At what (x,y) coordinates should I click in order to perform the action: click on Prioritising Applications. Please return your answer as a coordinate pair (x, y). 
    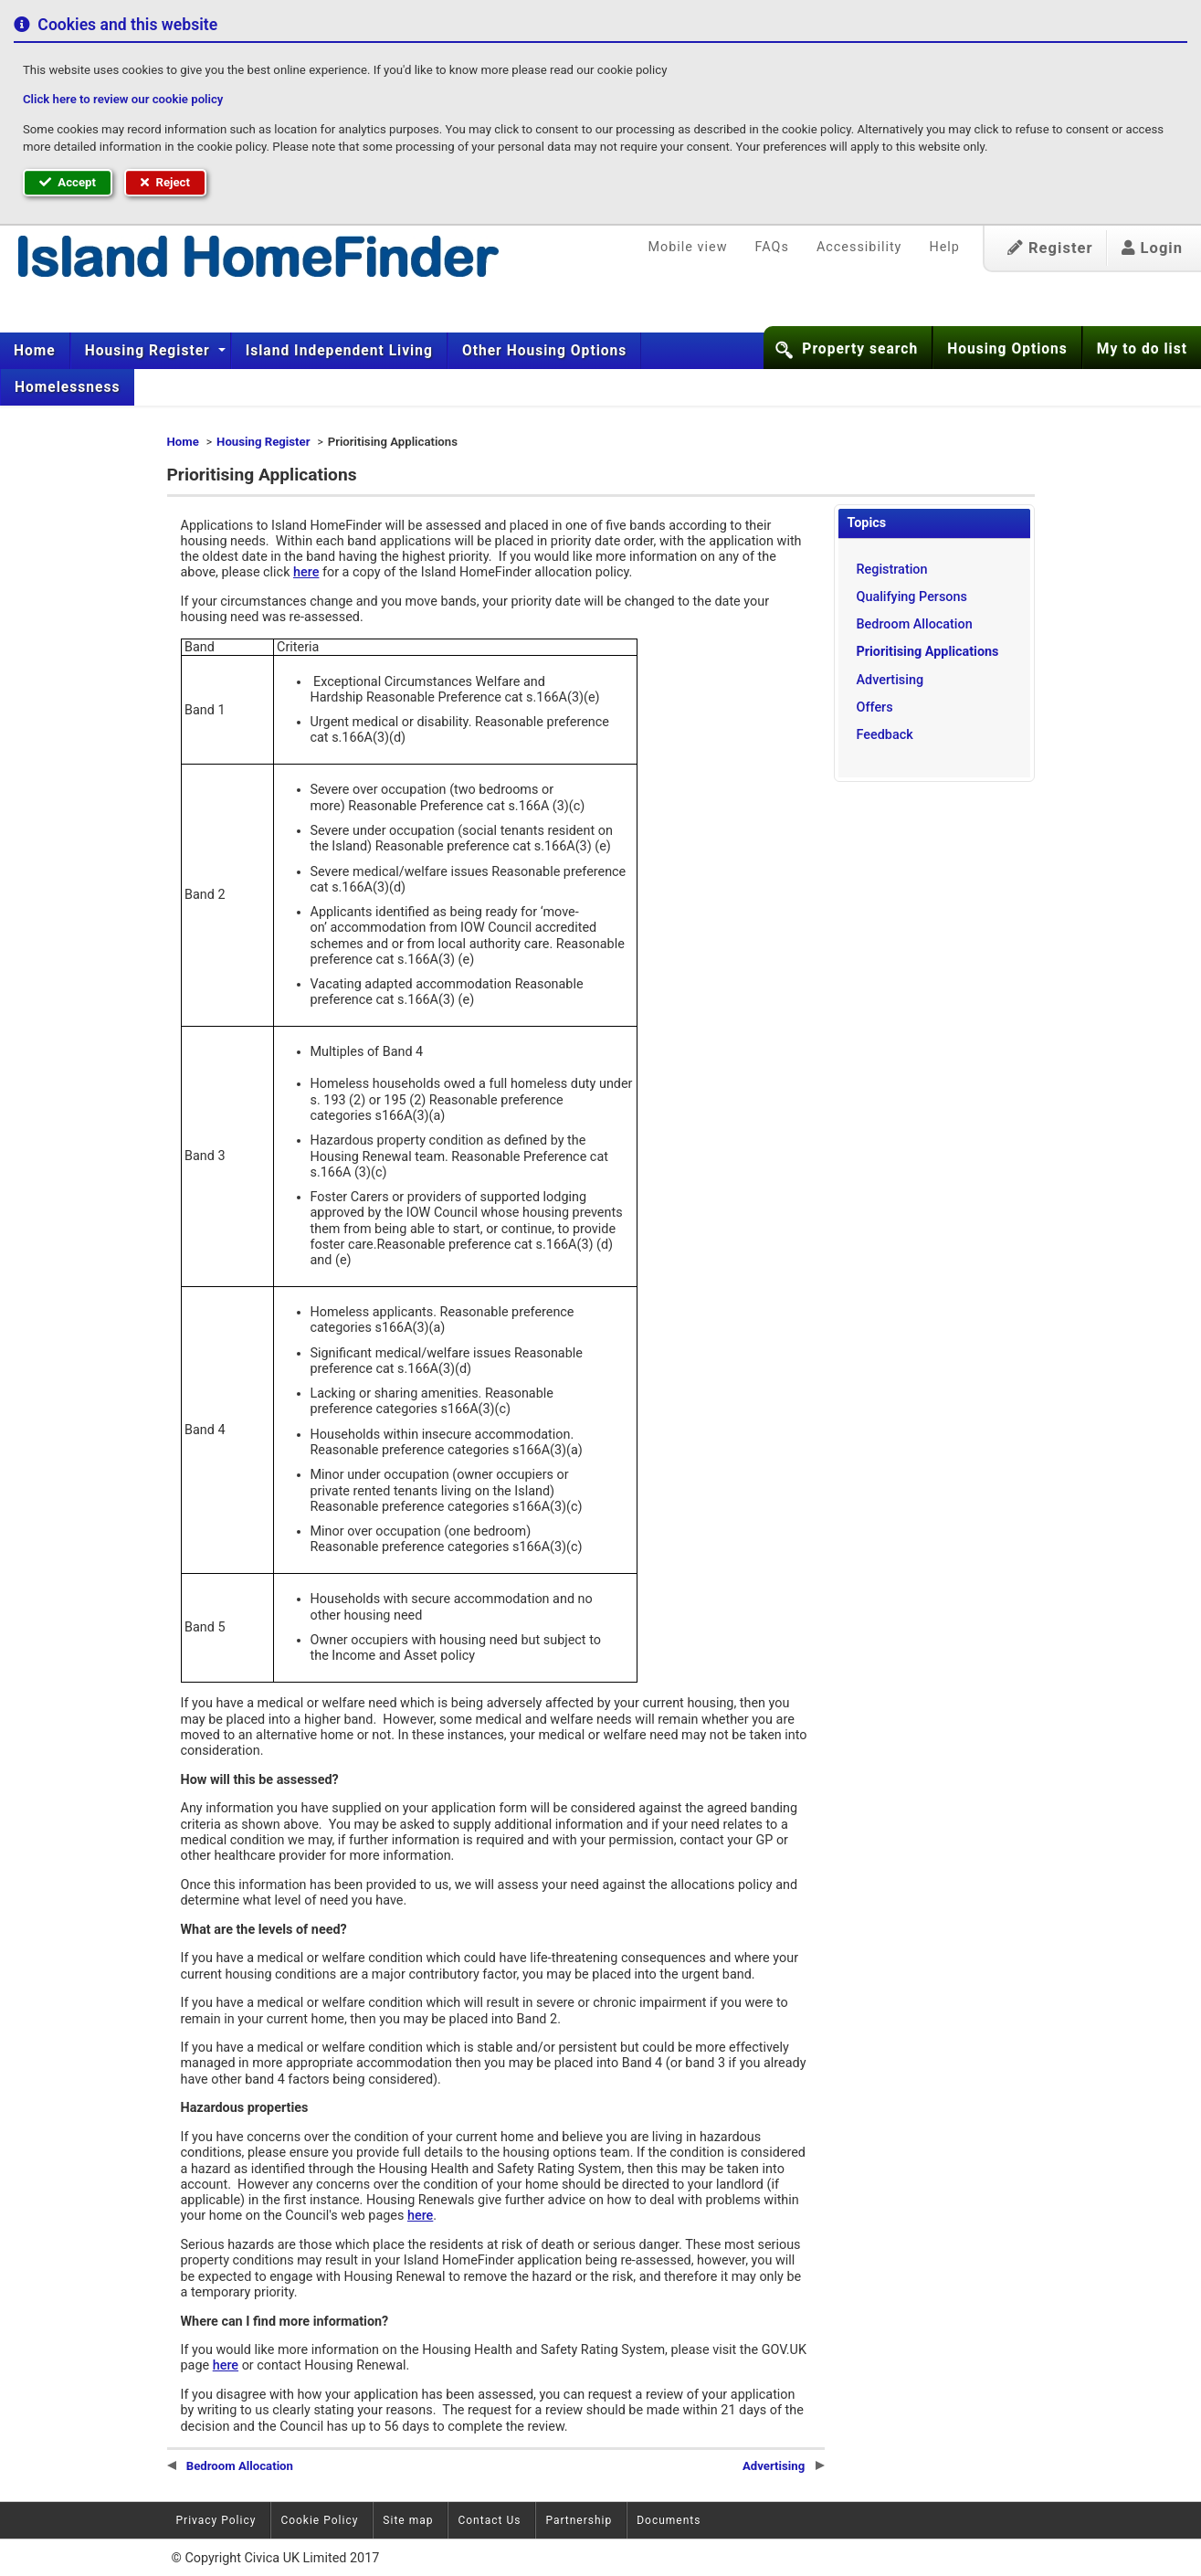
    Looking at the image, I should click on (928, 652).